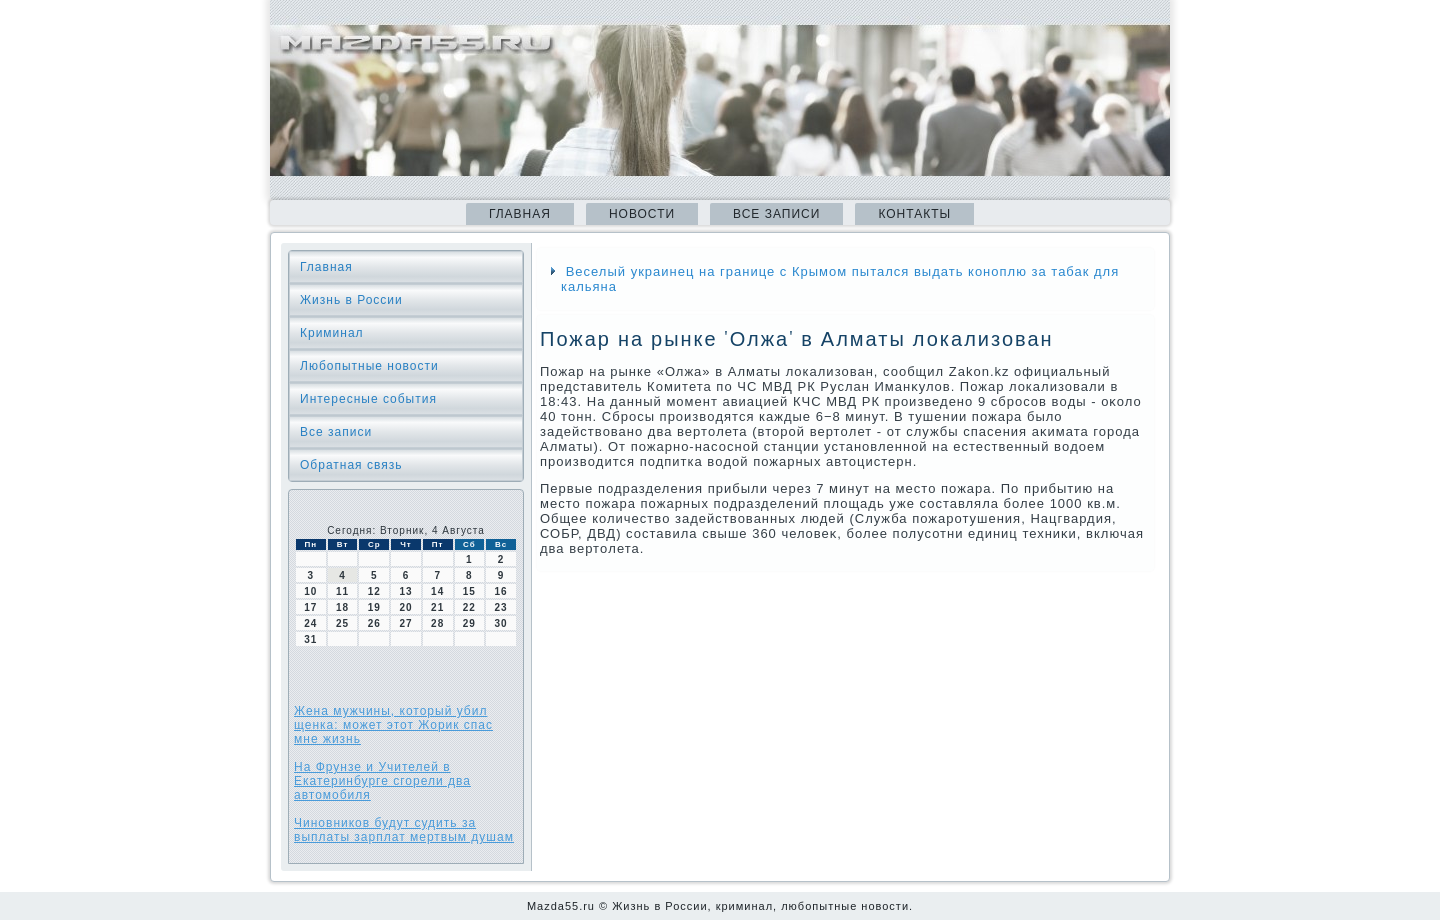 This screenshot has height=920, width=1440. Describe the element at coordinates (405, 623) in the screenshot. I see `27` at that location.